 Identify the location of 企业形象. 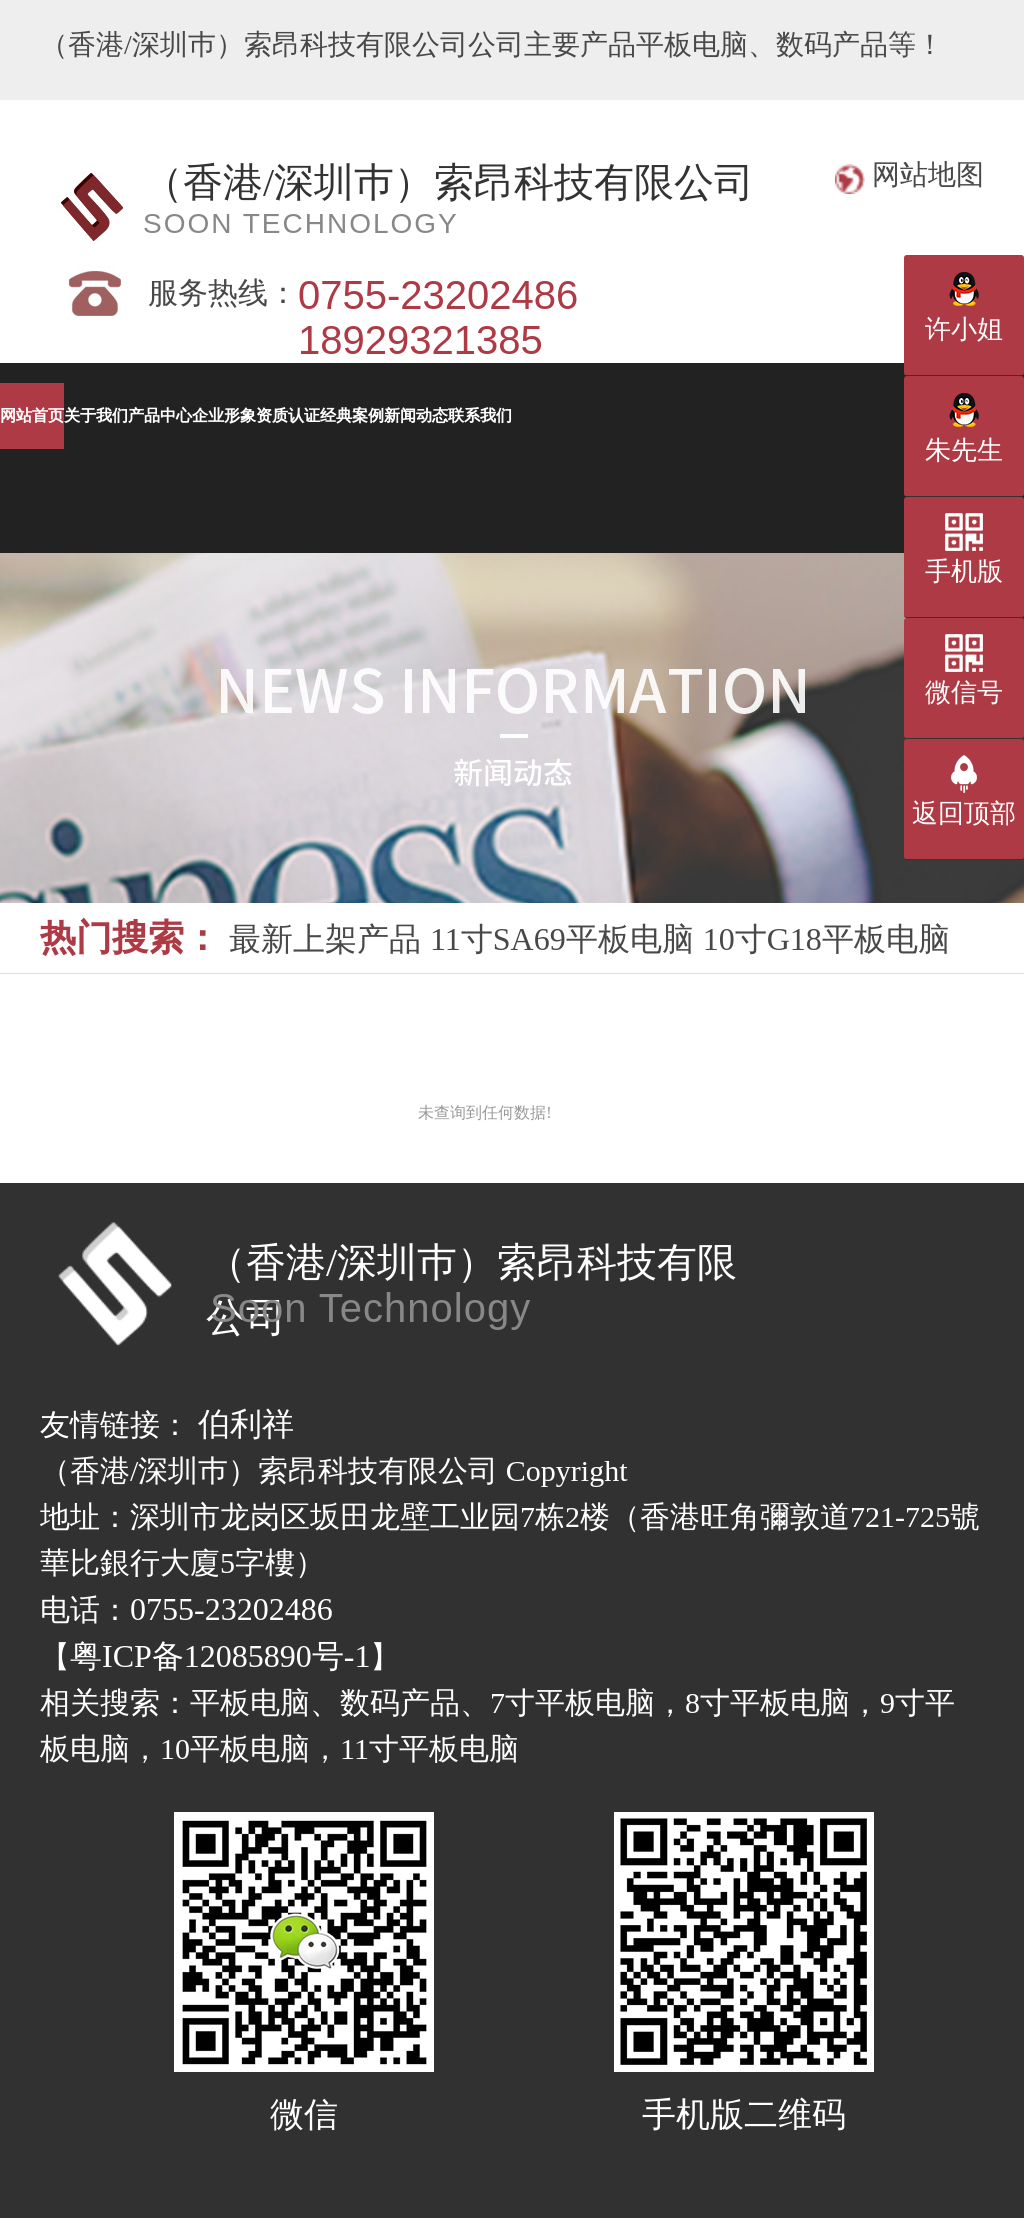
(770, 415).